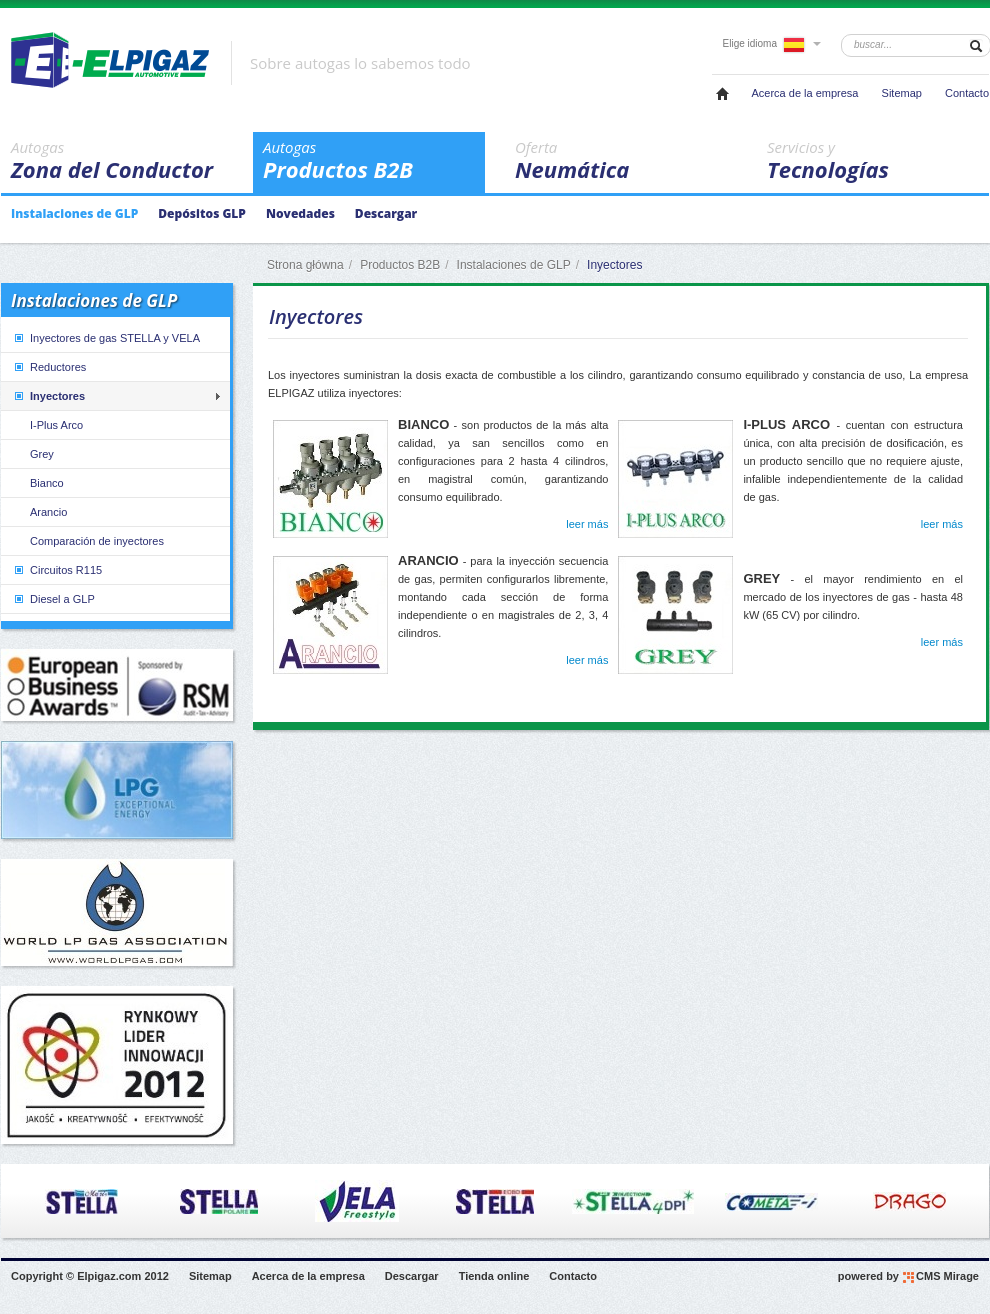 This screenshot has height=1314, width=990. I want to click on Contacto, so click(967, 93).